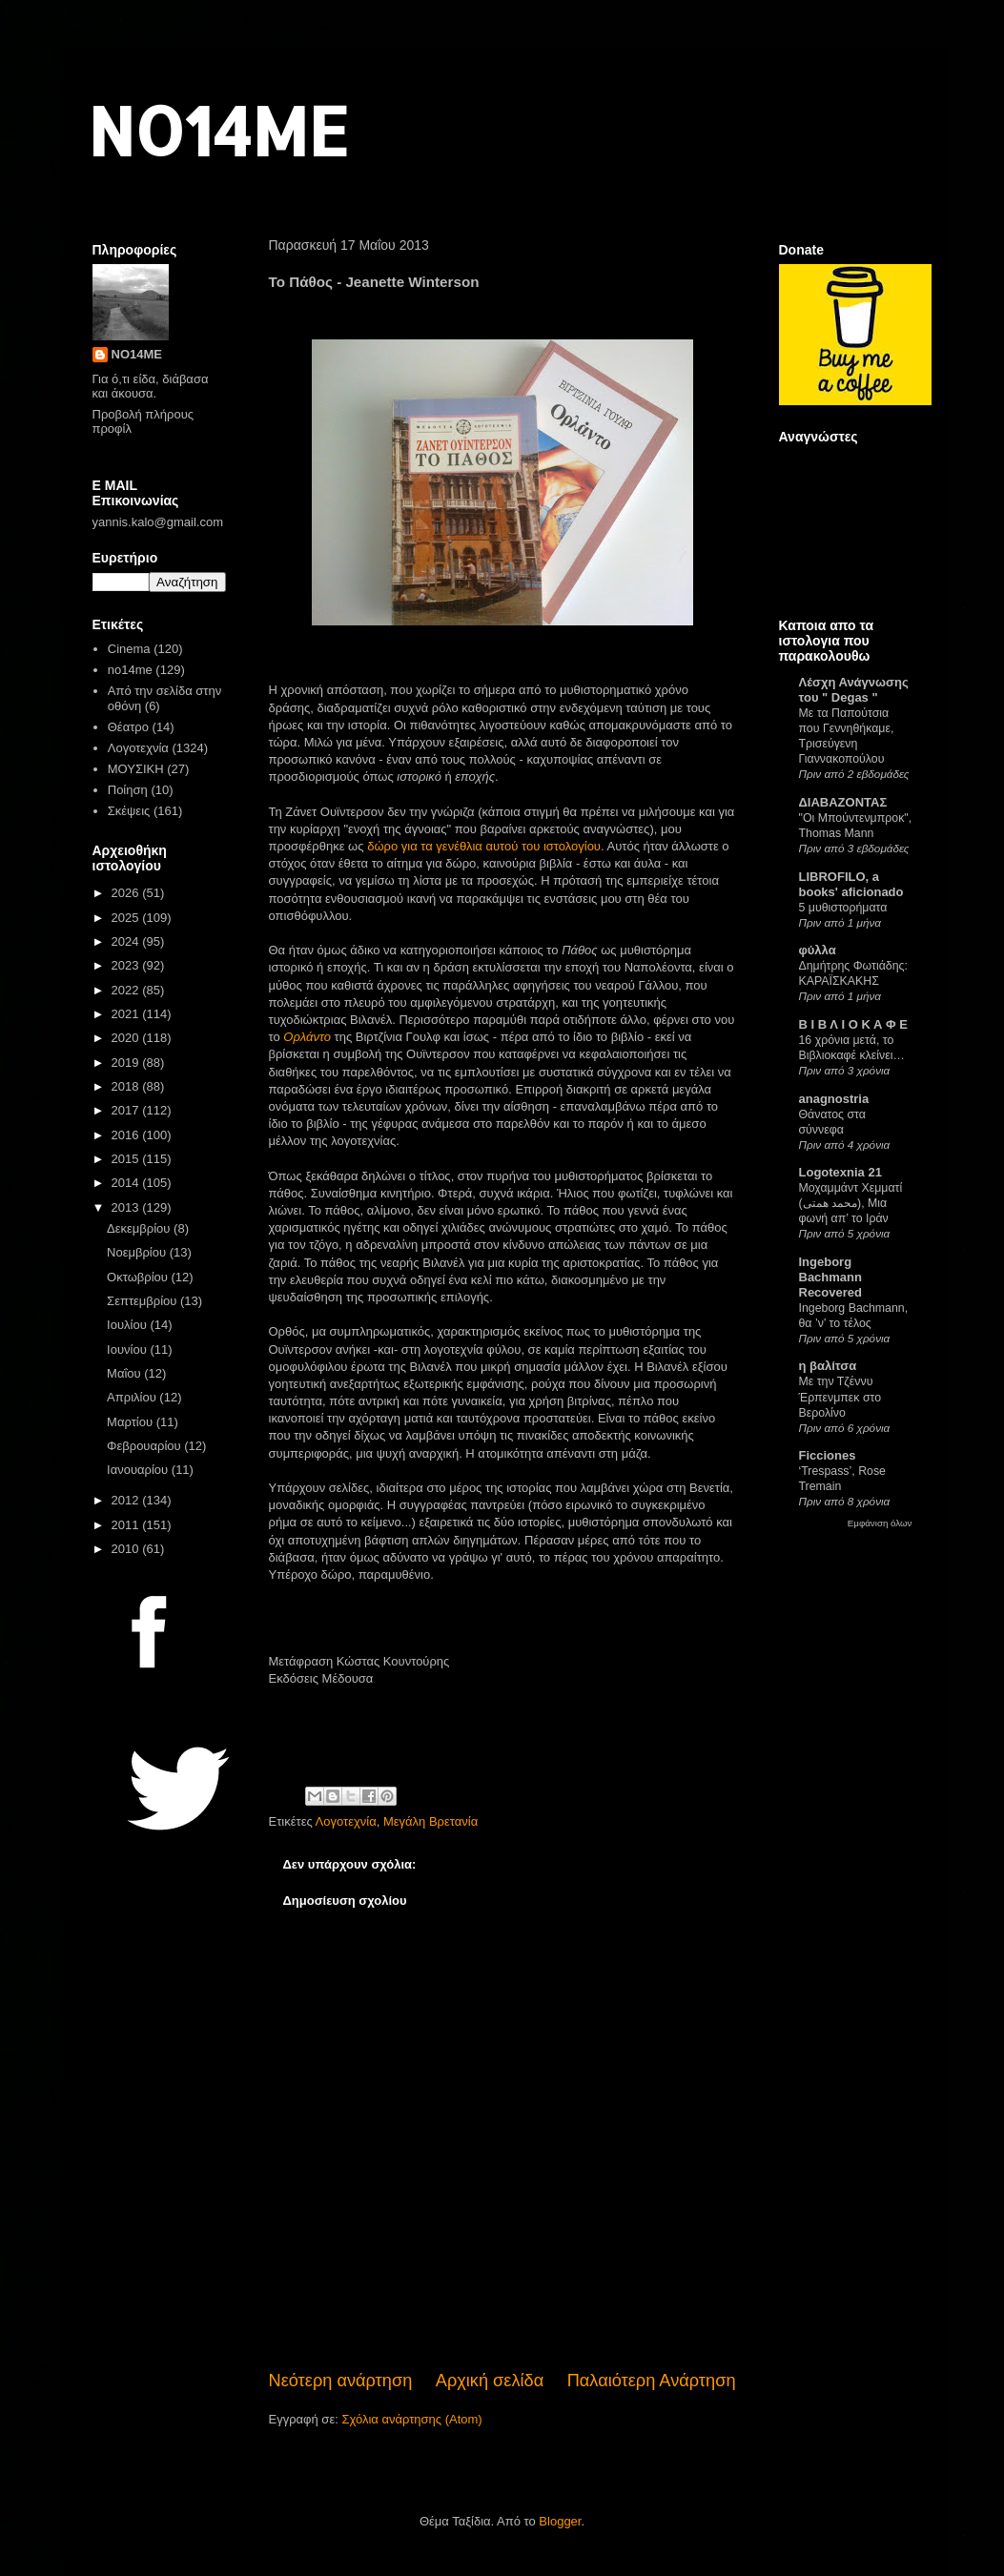 Image resolution: width=1004 pixels, height=2576 pixels. Describe the element at coordinates (127, 1159) in the screenshot. I see `2015` at that location.